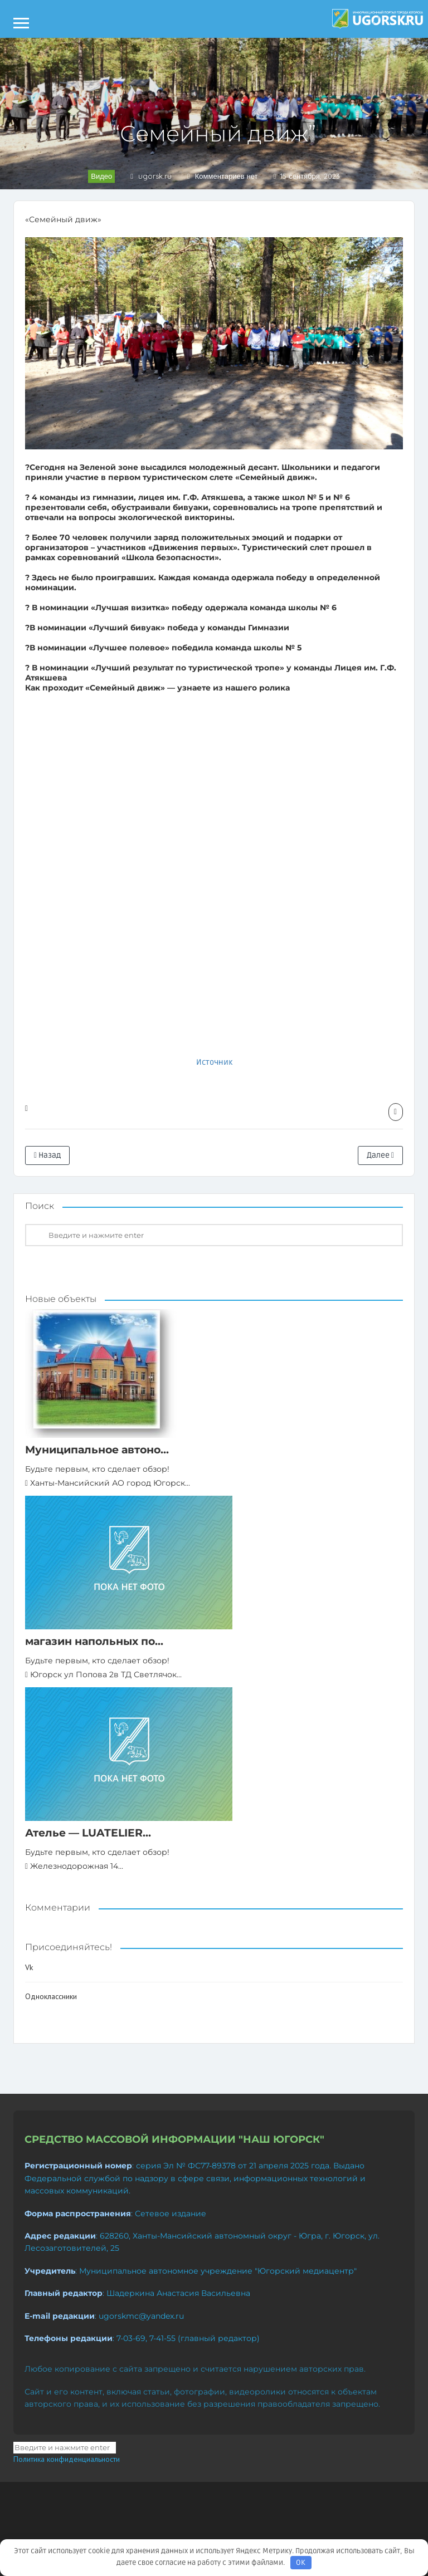  What do you see at coordinates (300, 2562) in the screenshot?
I see `OK` at bounding box center [300, 2562].